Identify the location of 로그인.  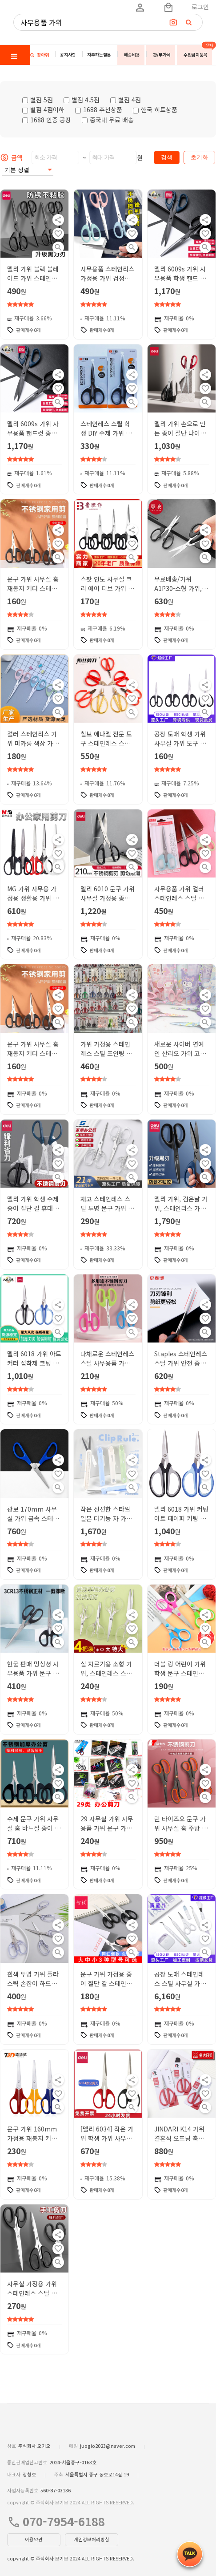
(200, 6).